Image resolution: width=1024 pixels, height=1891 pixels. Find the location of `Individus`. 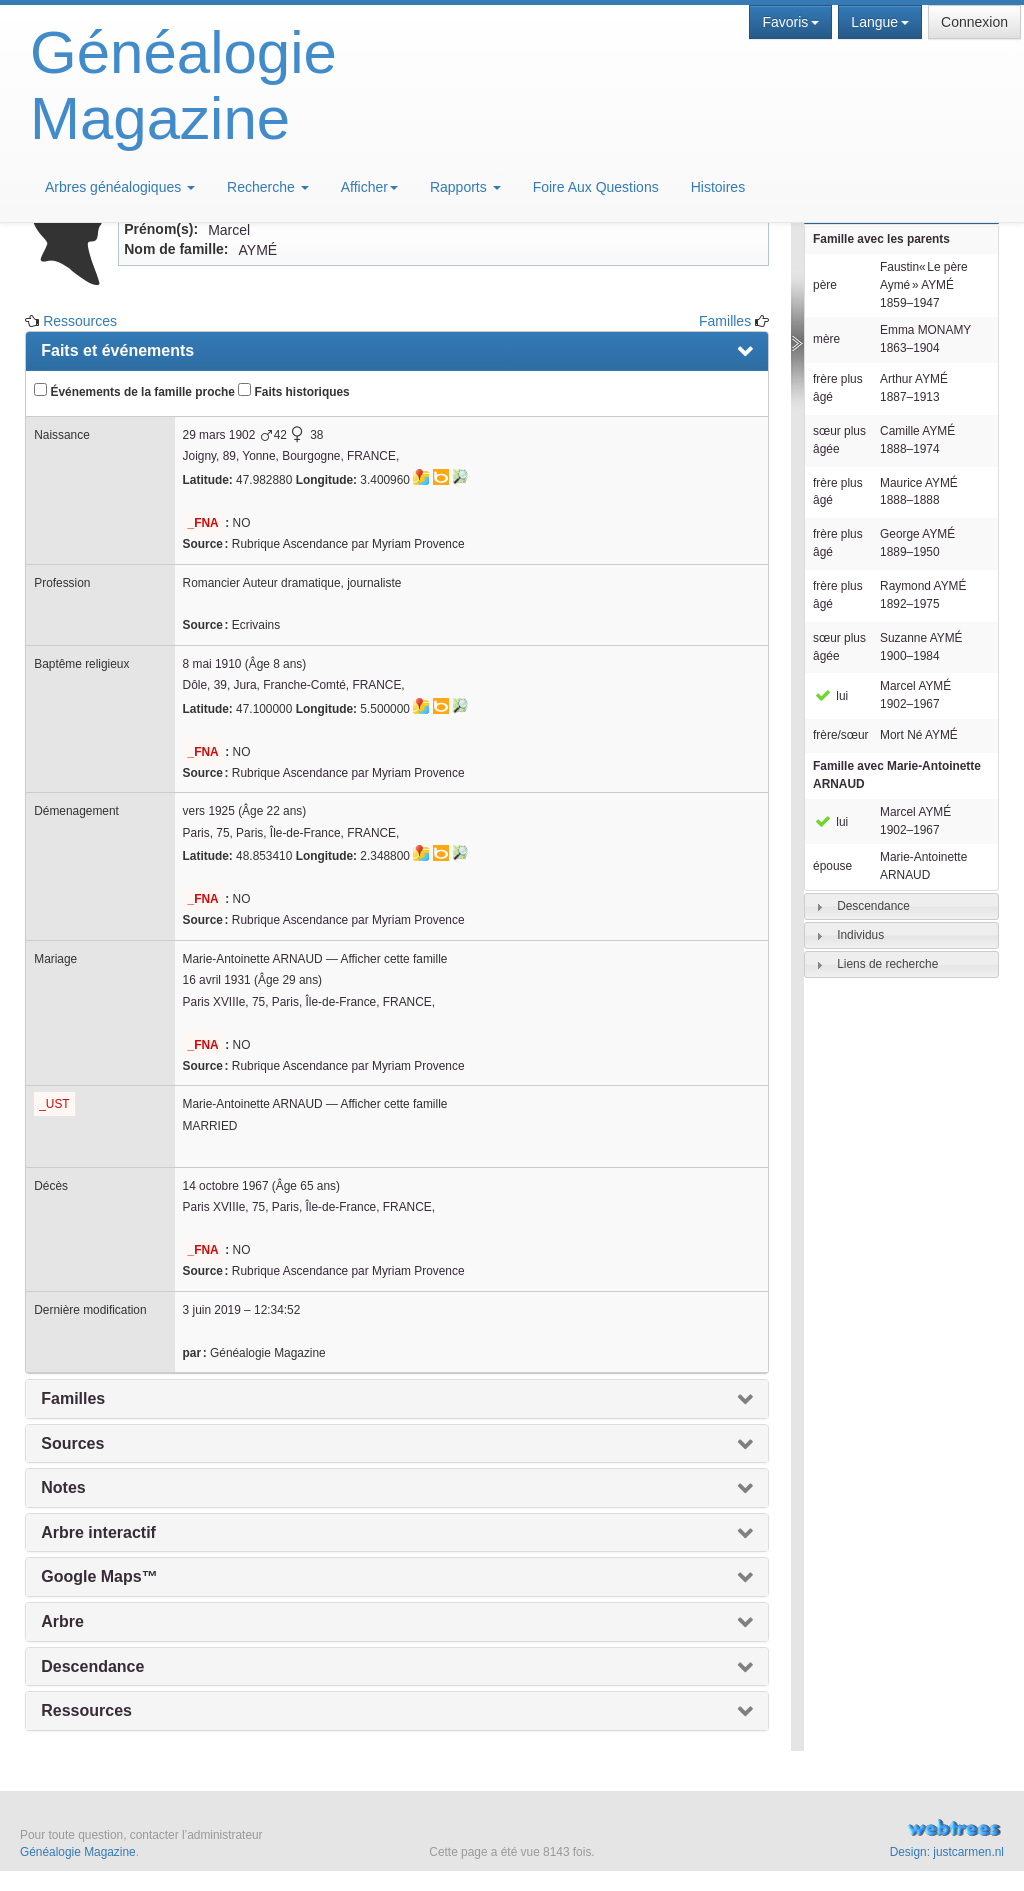

Individus is located at coordinates (860, 935).